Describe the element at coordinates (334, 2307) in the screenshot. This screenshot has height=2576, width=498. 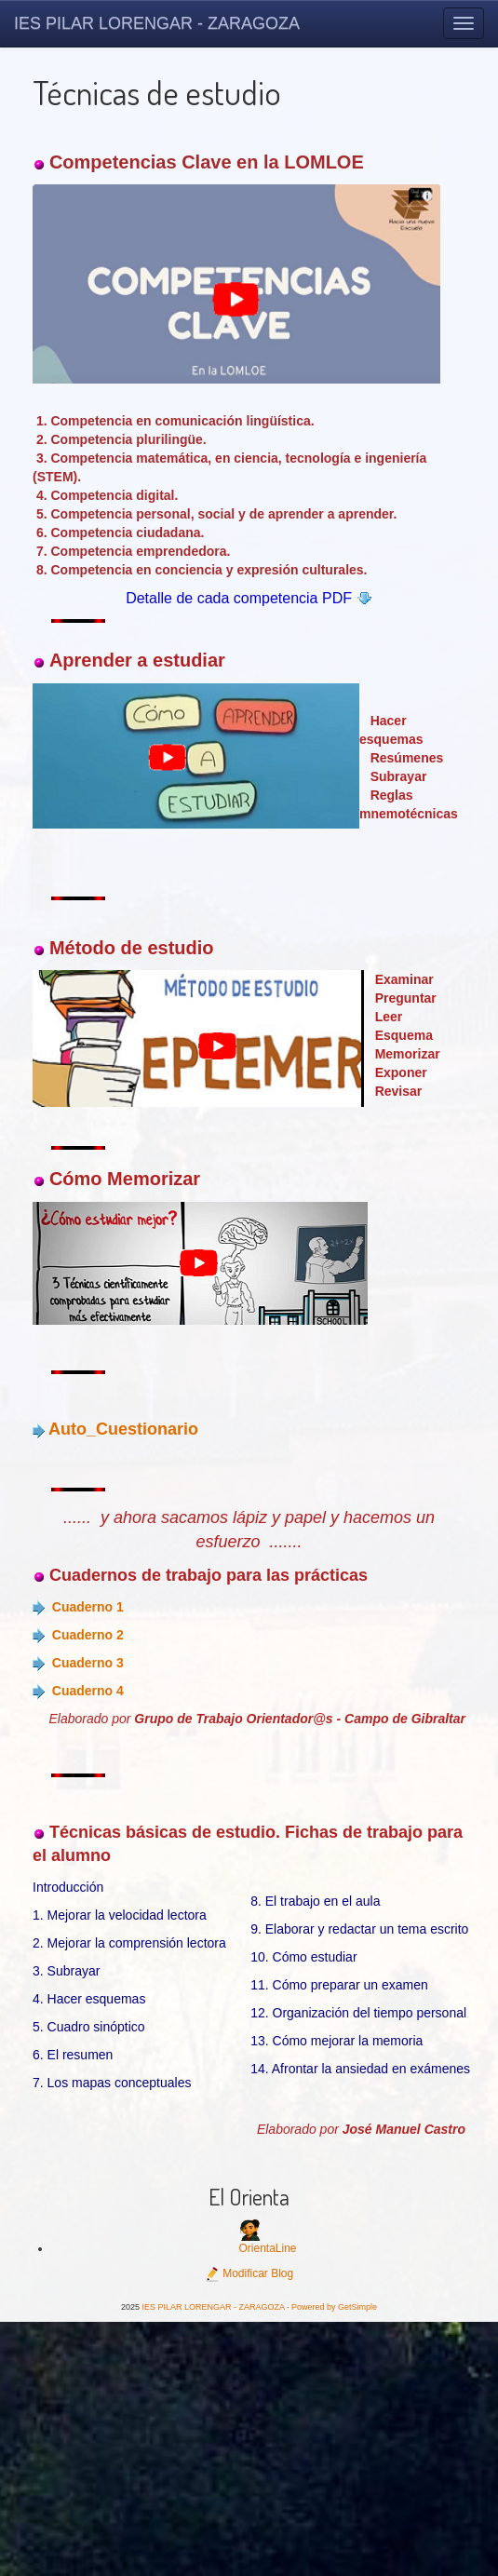
I see `Powered by GetSimple` at that location.